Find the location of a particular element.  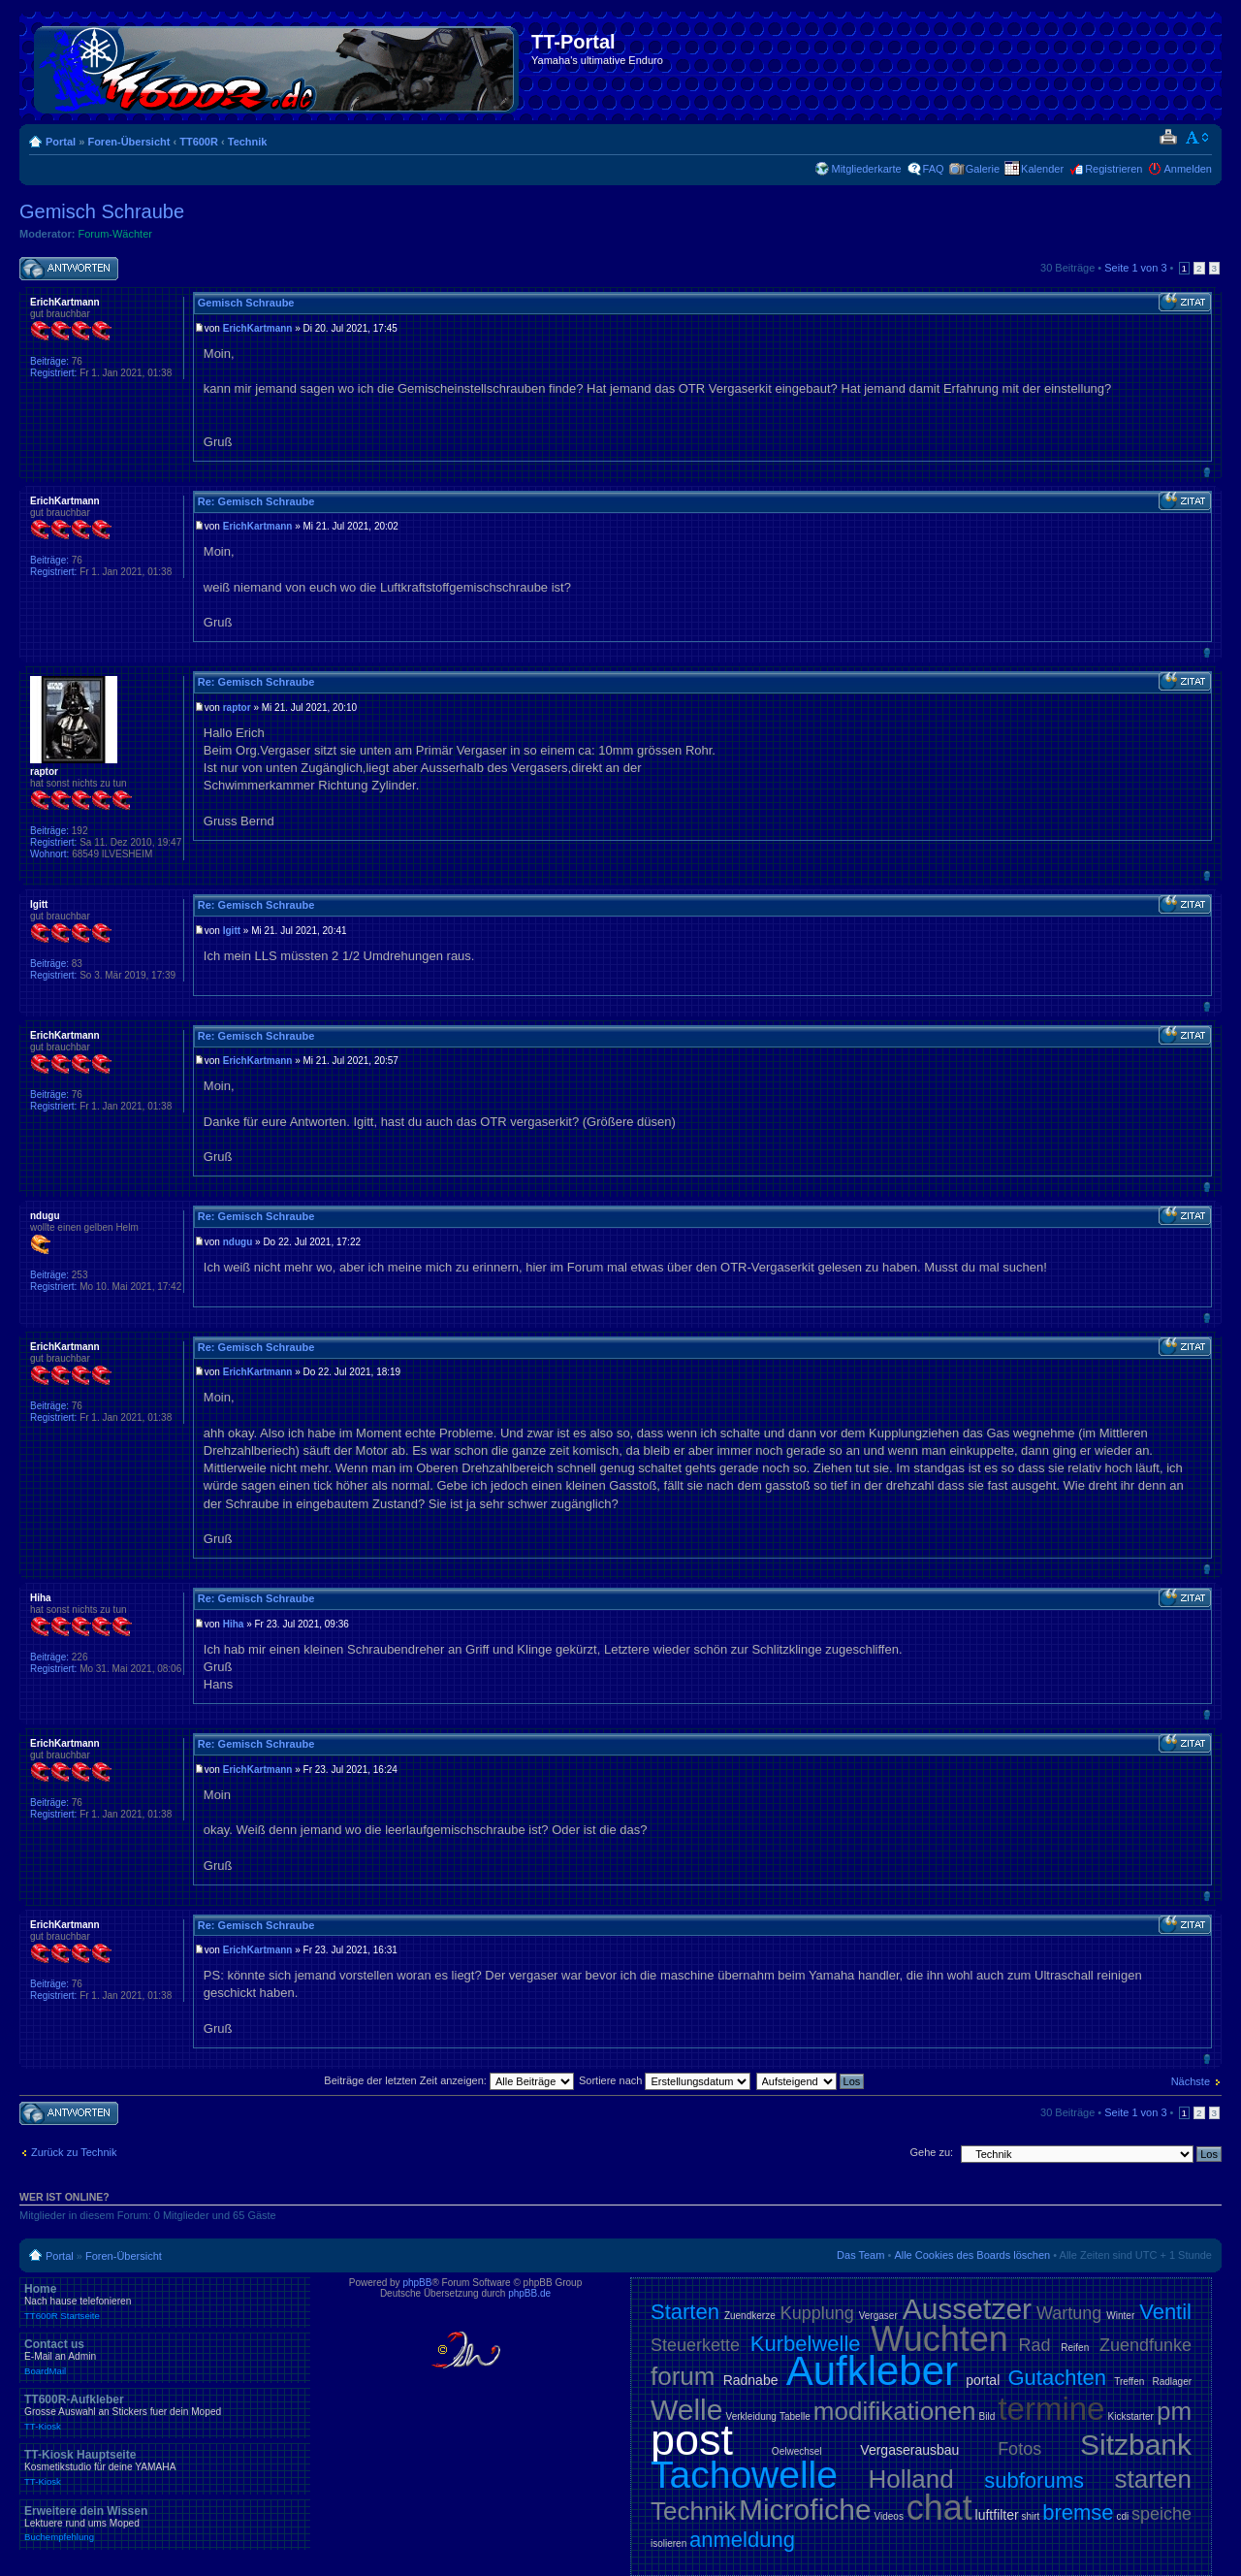

TT-Kiosk Hauptseite is located at coordinates (164, 2467).